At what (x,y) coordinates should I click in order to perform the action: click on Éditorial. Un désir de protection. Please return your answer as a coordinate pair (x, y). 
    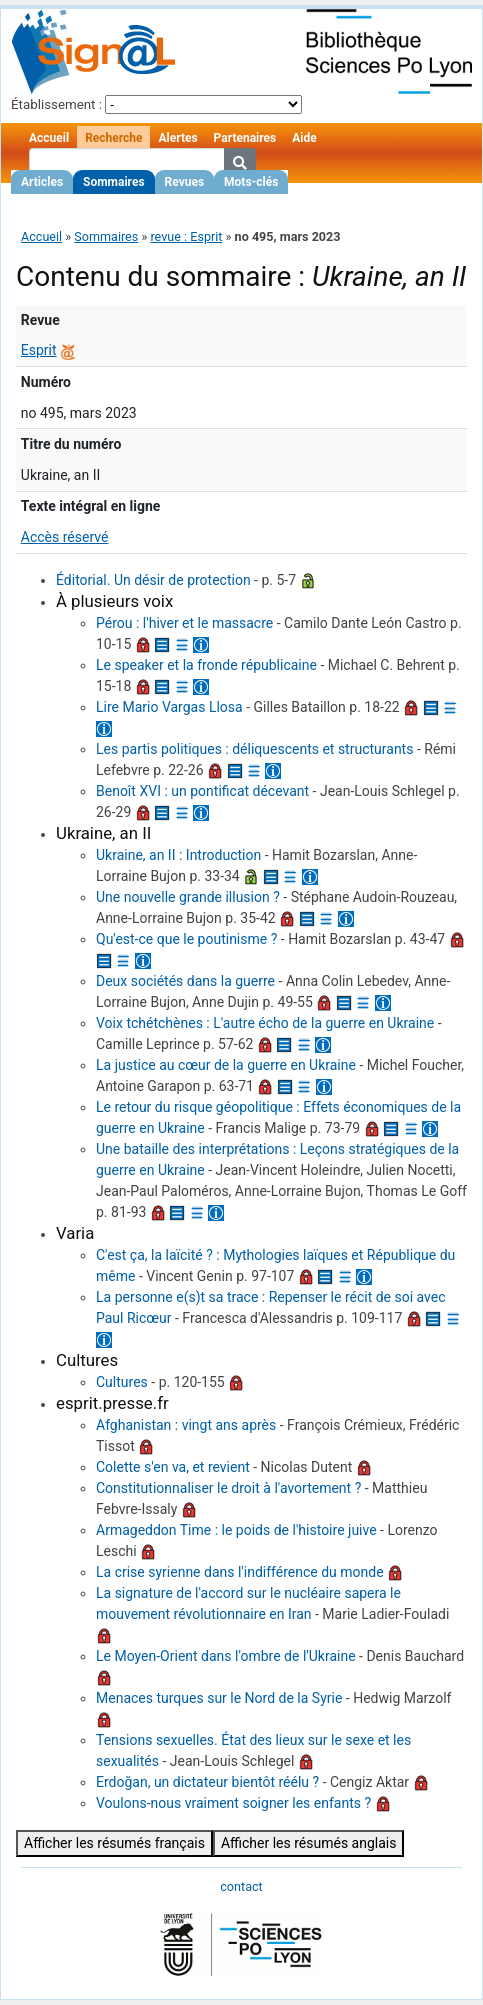
    Looking at the image, I should click on (153, 580).